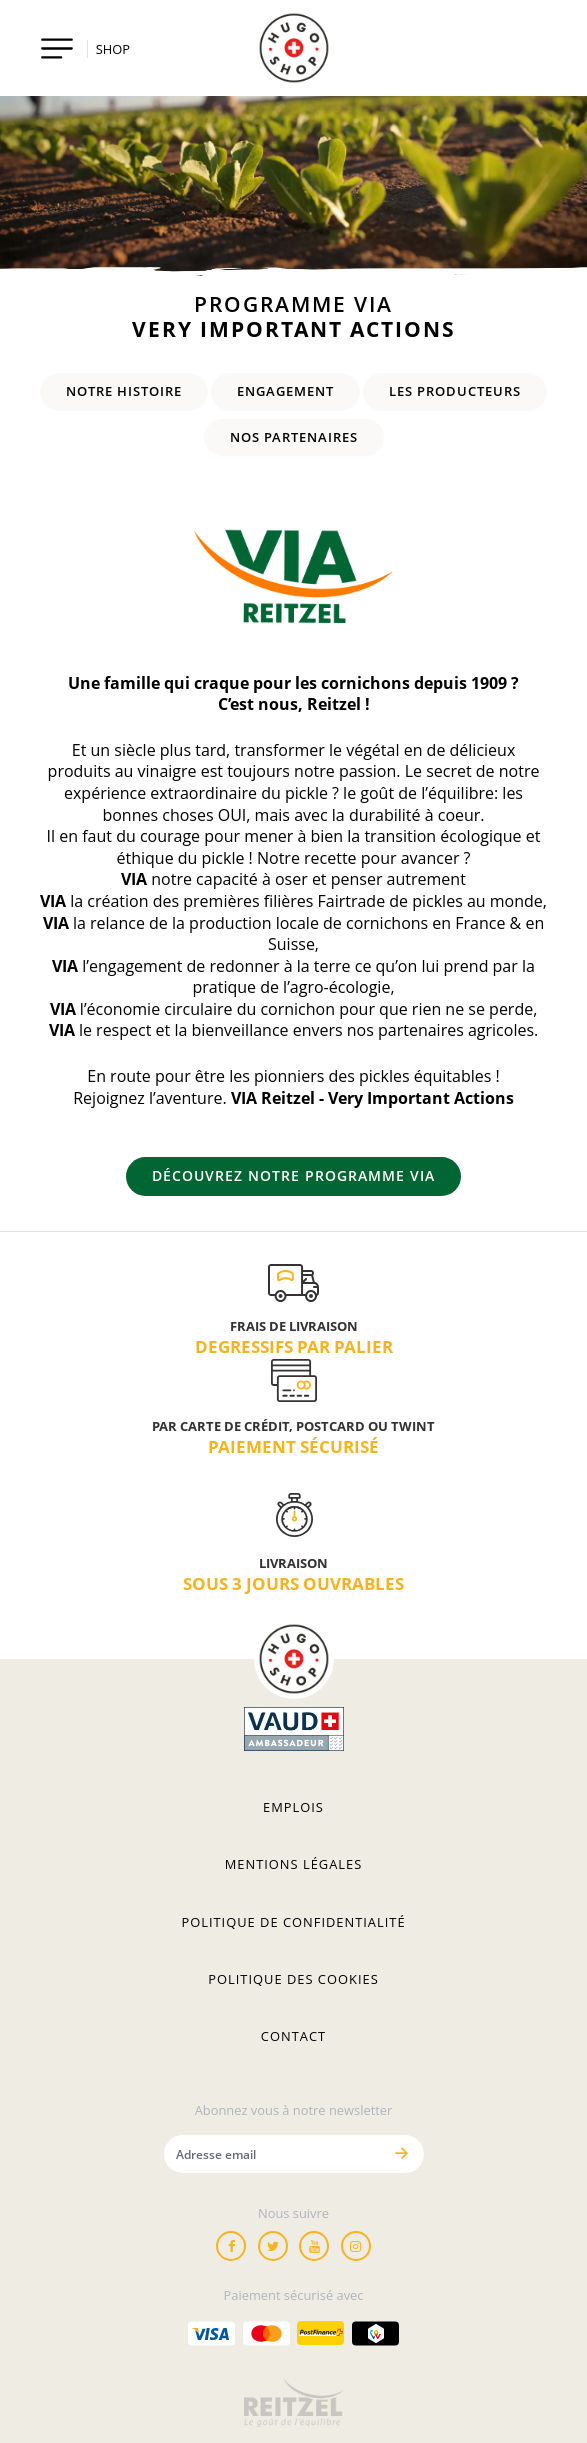 Image resolution: width=587 pixels, height=2443 pixels. What do you see at coordinates (293, 1922) in the screenshot?
I see `Politique de confidentialité` at bounding box center [293, 1922].